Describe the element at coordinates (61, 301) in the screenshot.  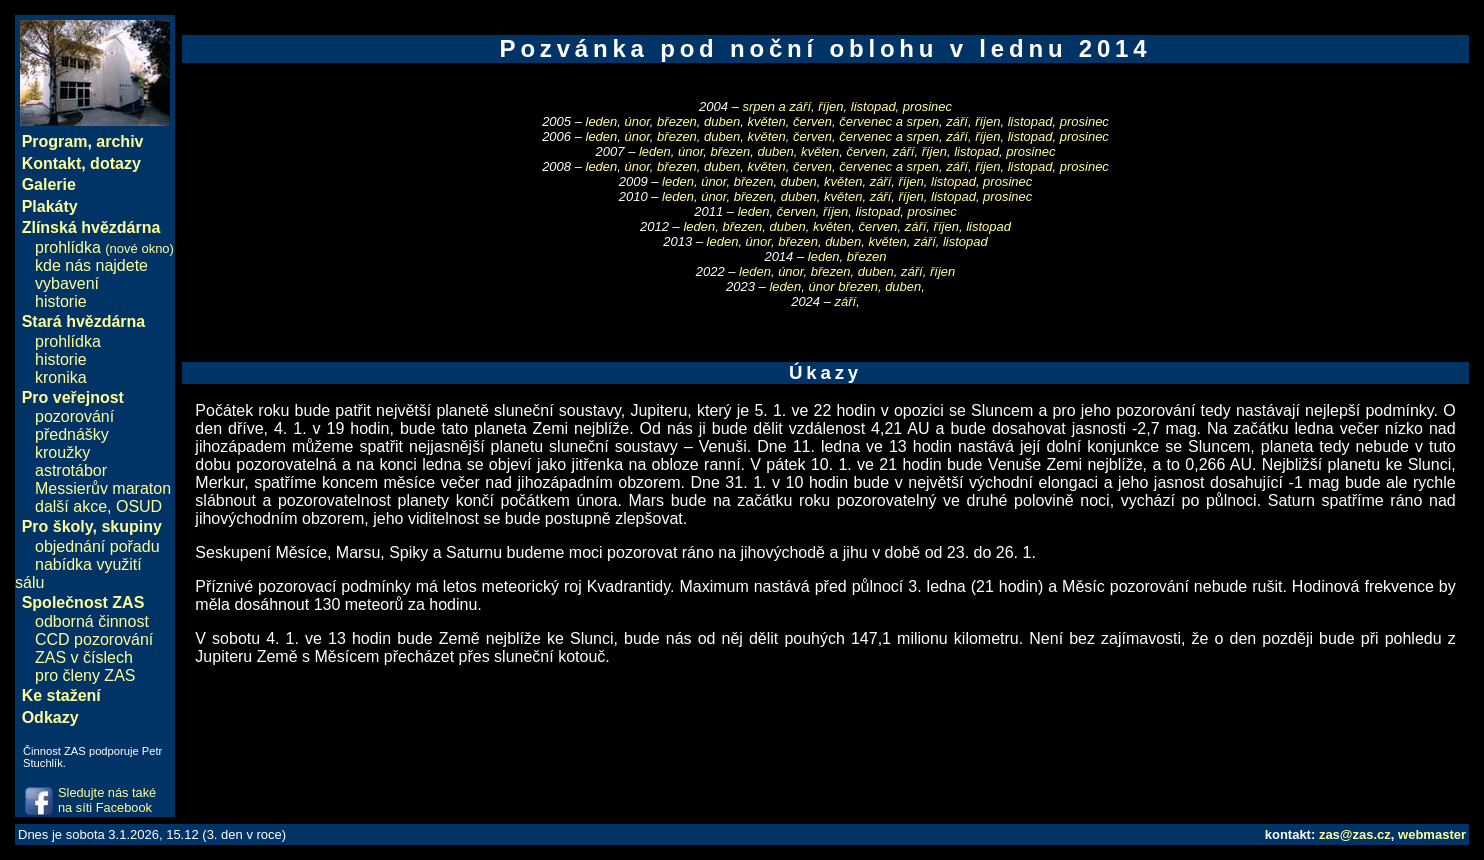
I see `historie` at that location.